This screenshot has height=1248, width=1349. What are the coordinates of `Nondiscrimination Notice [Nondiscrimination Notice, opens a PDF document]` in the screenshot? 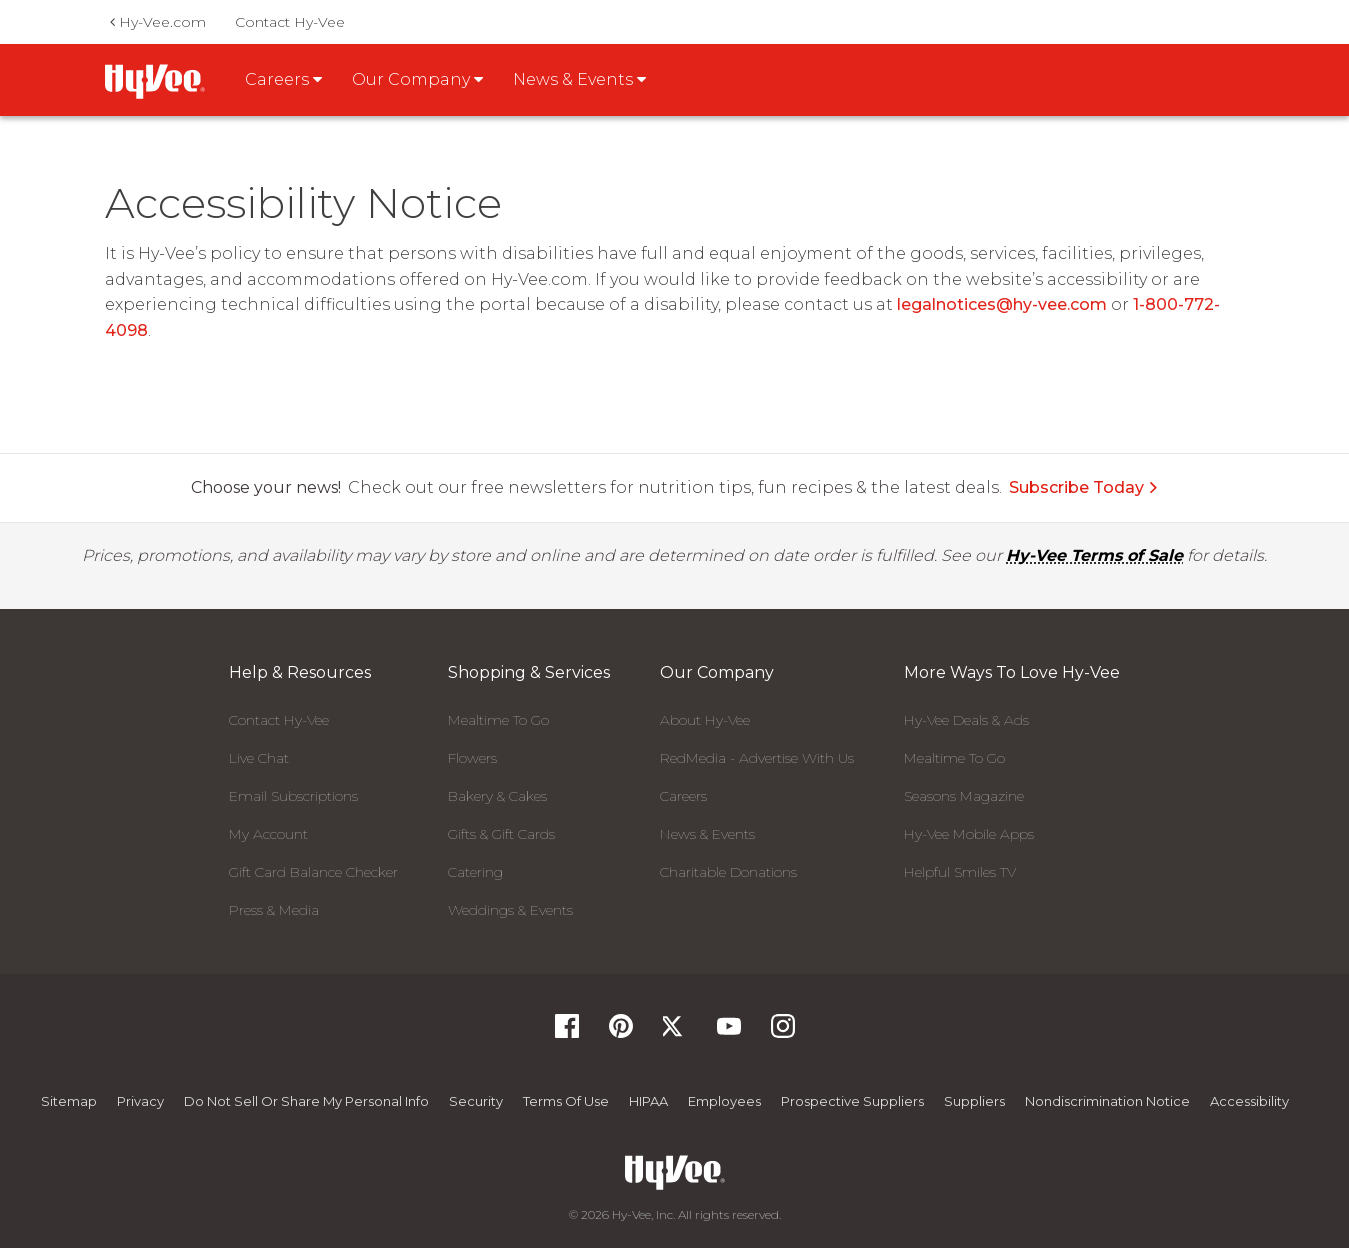 It's located at (1107, 1101).